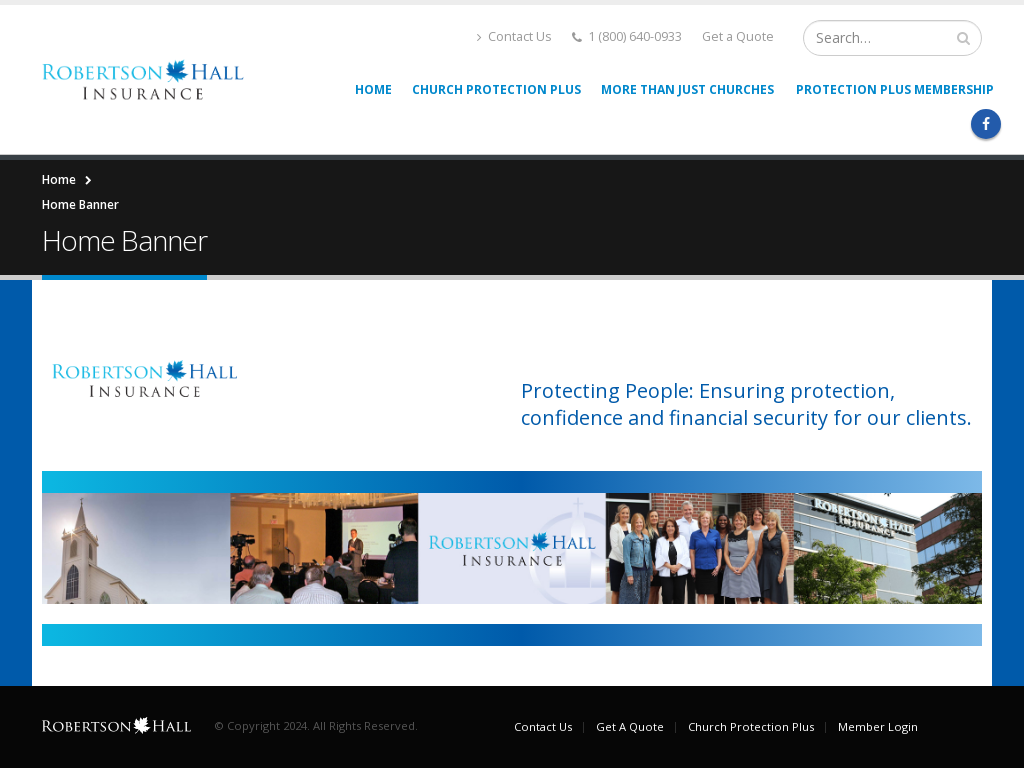 The image size is (1024, 768). What do you see at coordinates (514, 36) in the screenshot?
I see `Contact Us` at bounding box center [514, 36].